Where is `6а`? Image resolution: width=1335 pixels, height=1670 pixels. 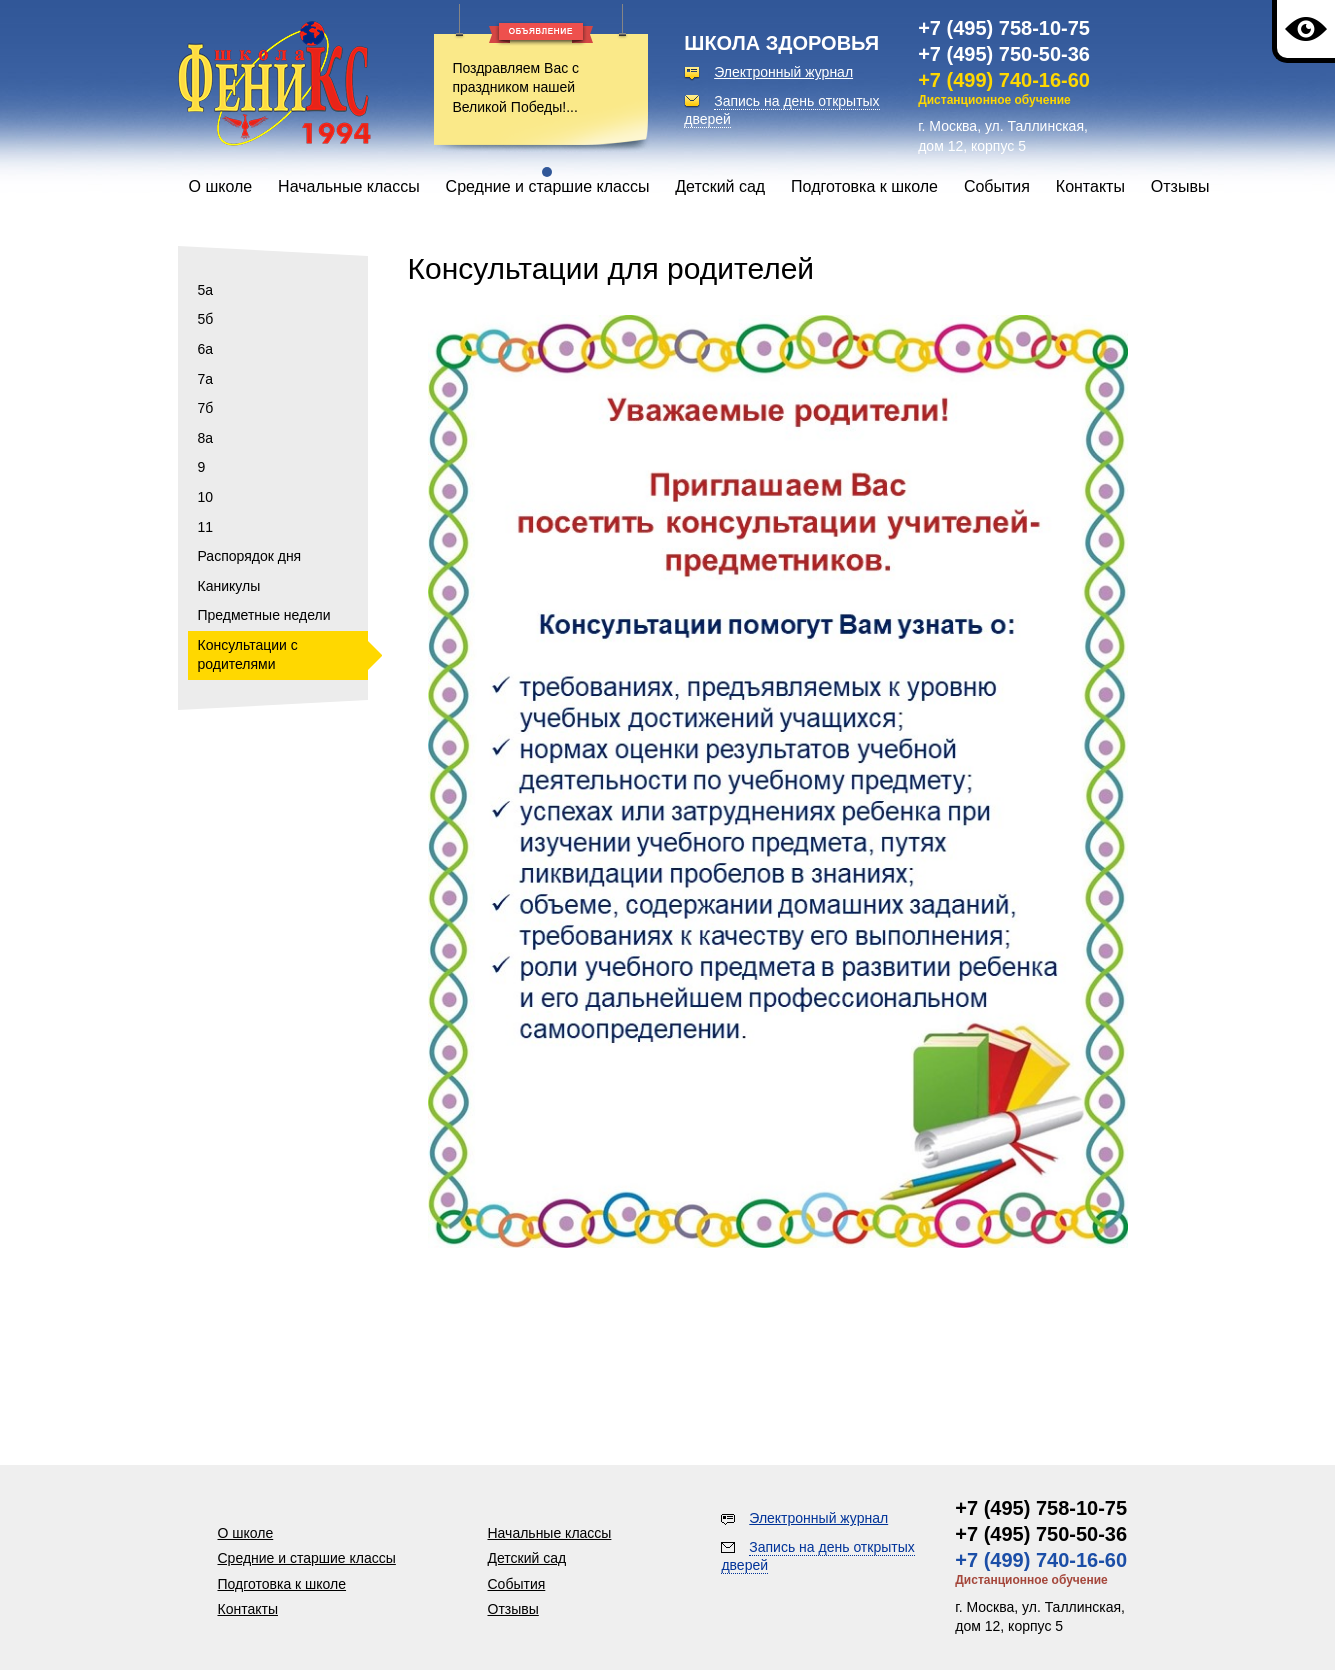 6а is located at coordinates (206, 349).